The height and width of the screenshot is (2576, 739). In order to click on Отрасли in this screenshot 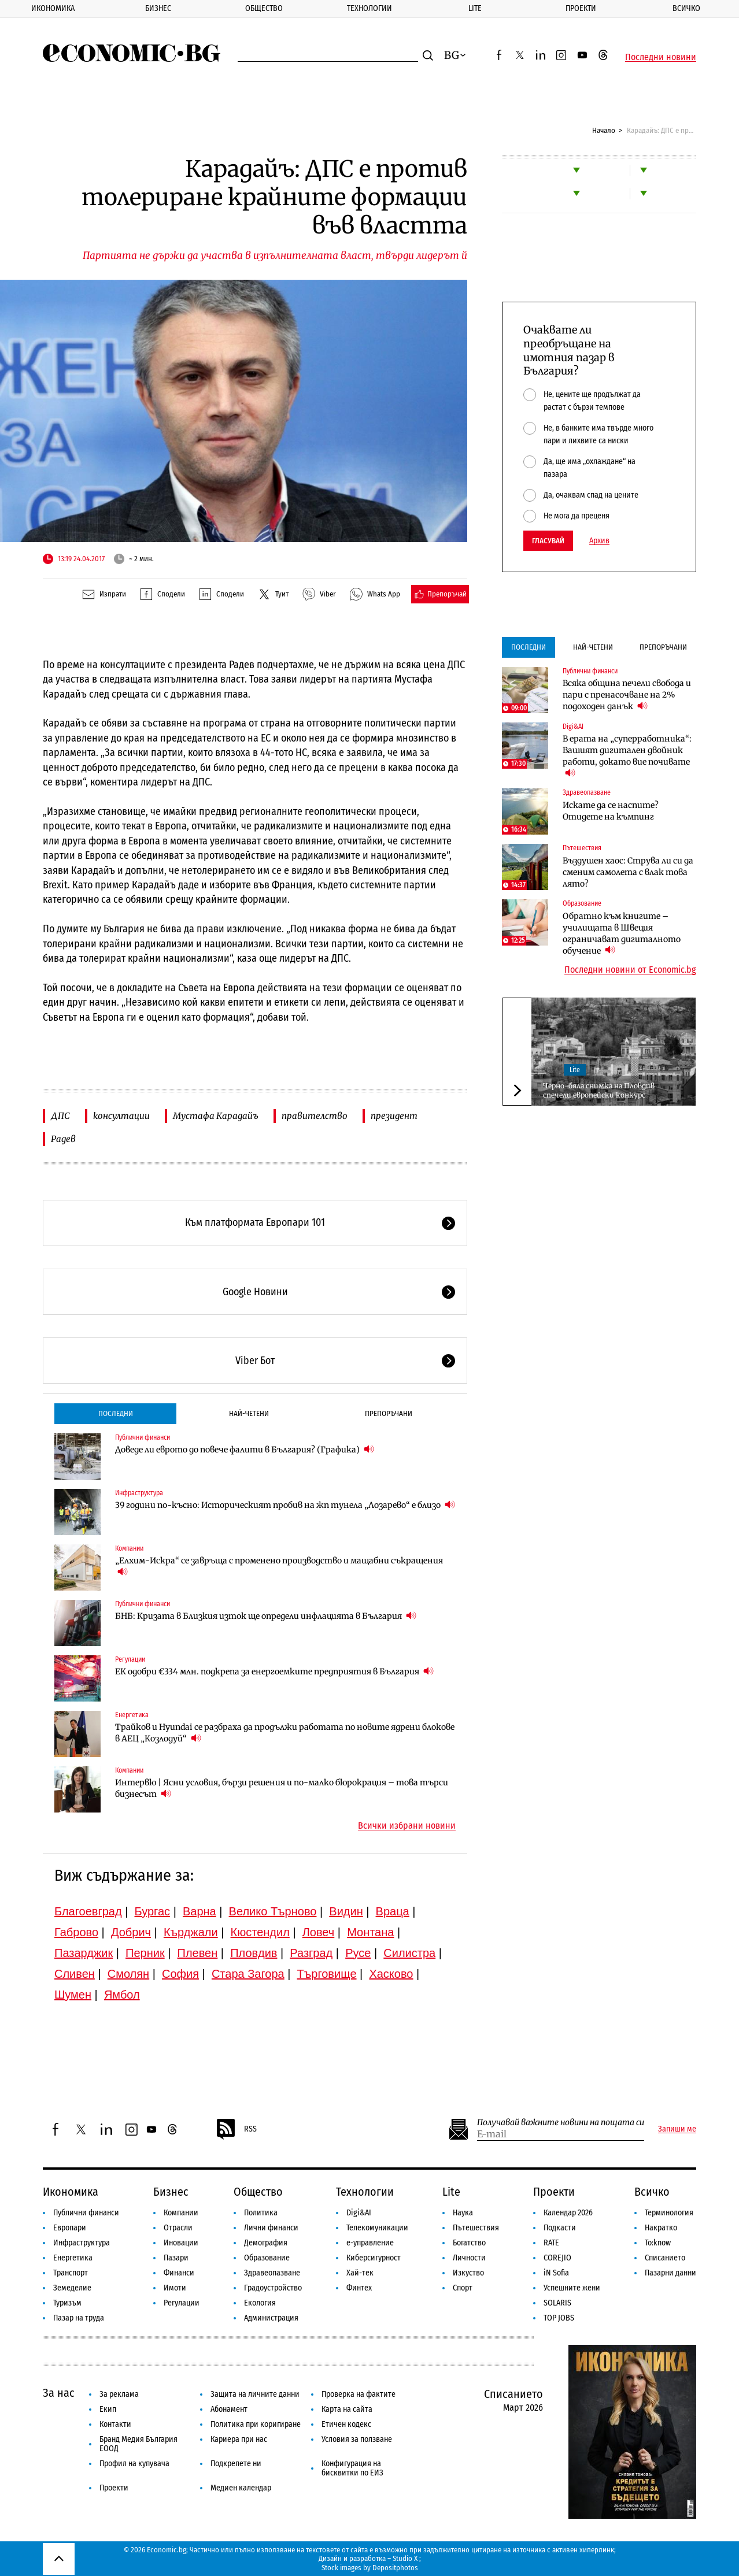, I will do `click(178, 2228)`.